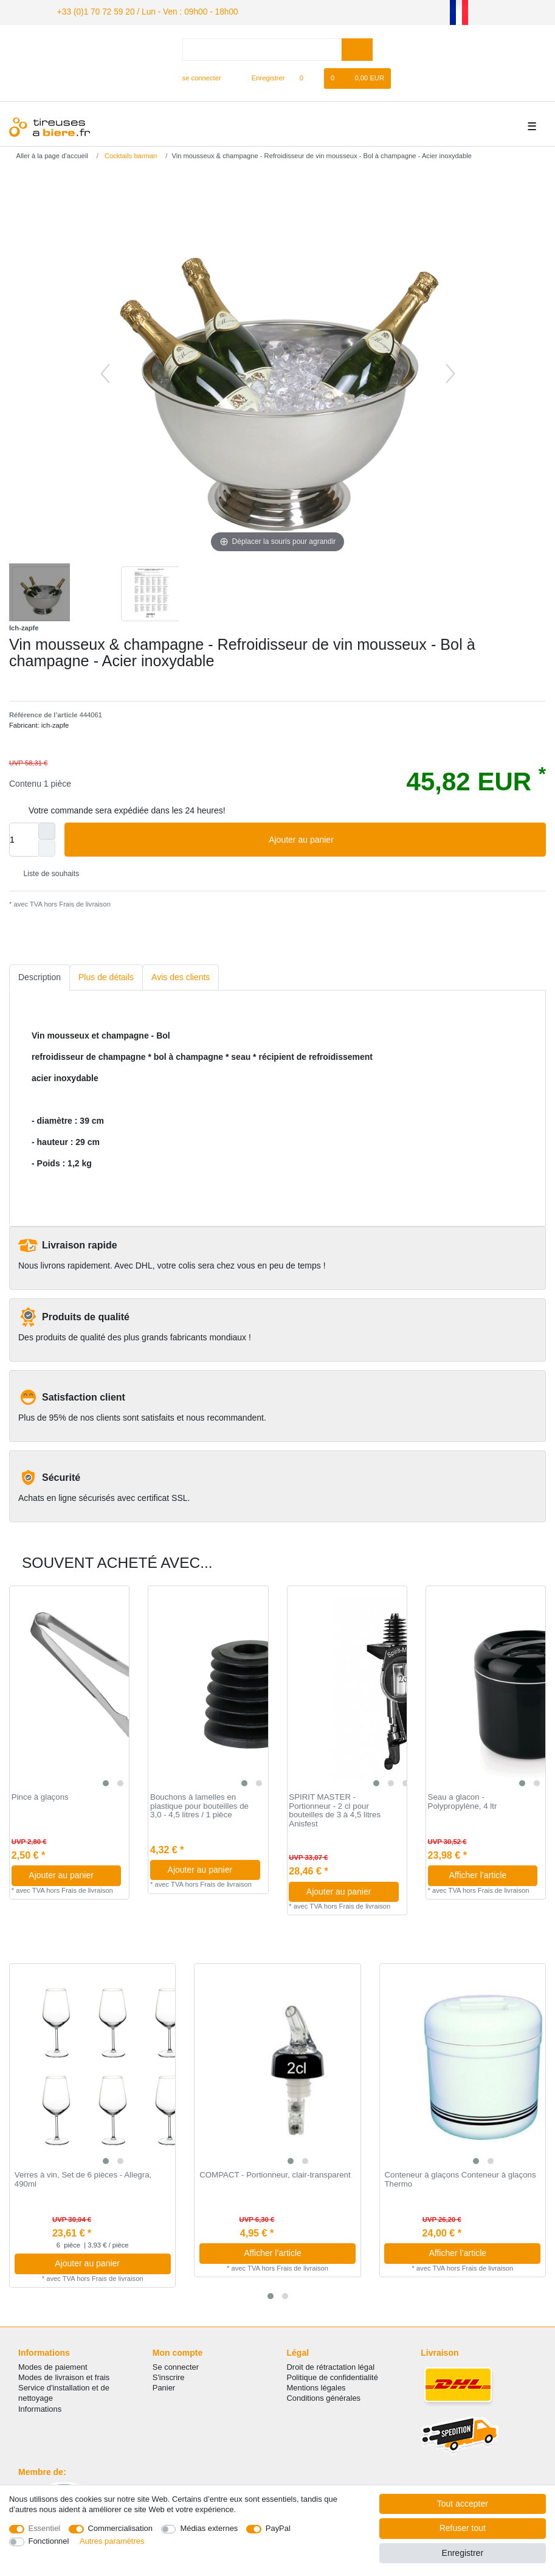 The image size is (555, 2576). What do you see at coordinates (209, 2528) in the screenshot?
I see `Médias externes` at bounding box center [209, 2528].